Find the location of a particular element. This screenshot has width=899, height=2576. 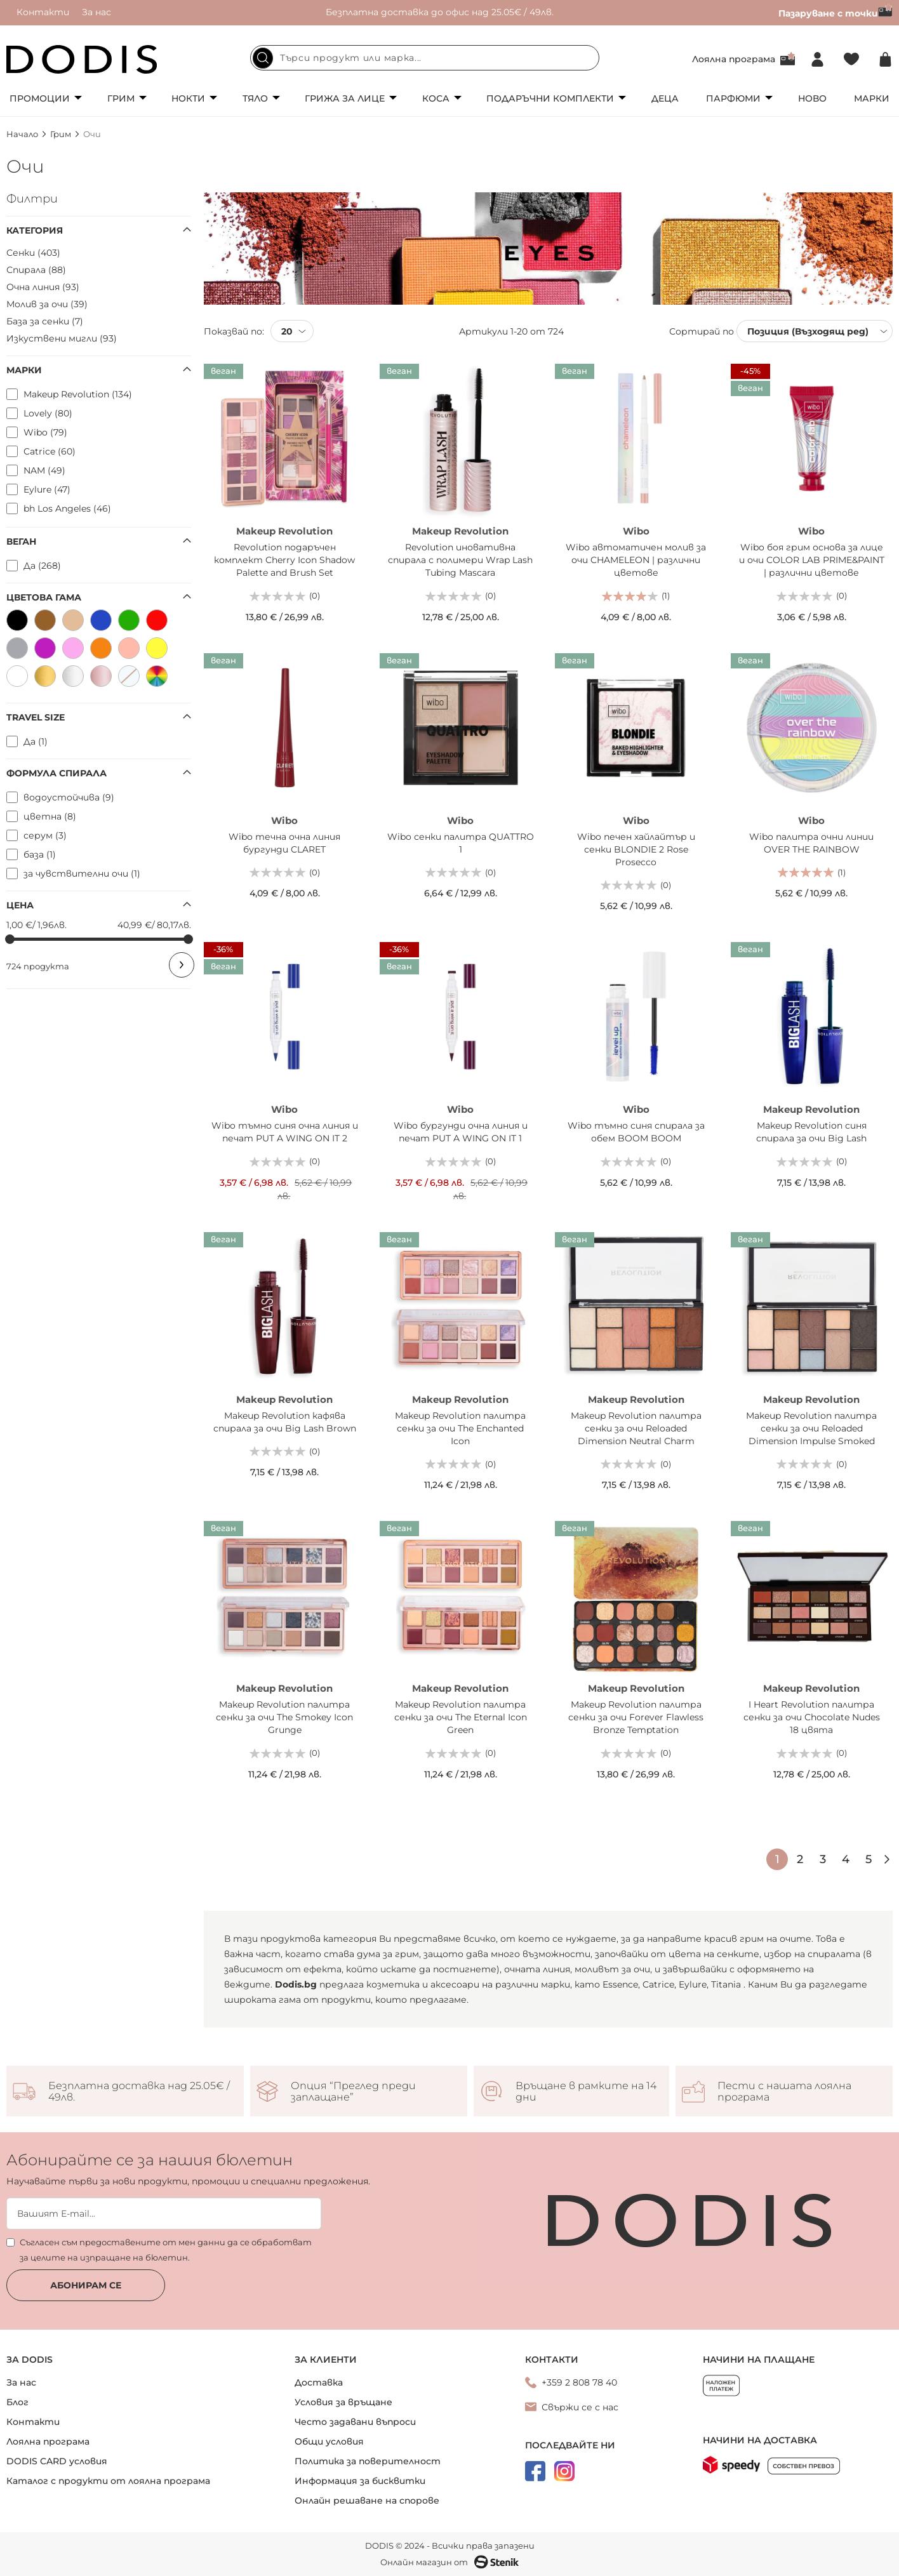

Молив за очи is located at coordinates (47, 304).